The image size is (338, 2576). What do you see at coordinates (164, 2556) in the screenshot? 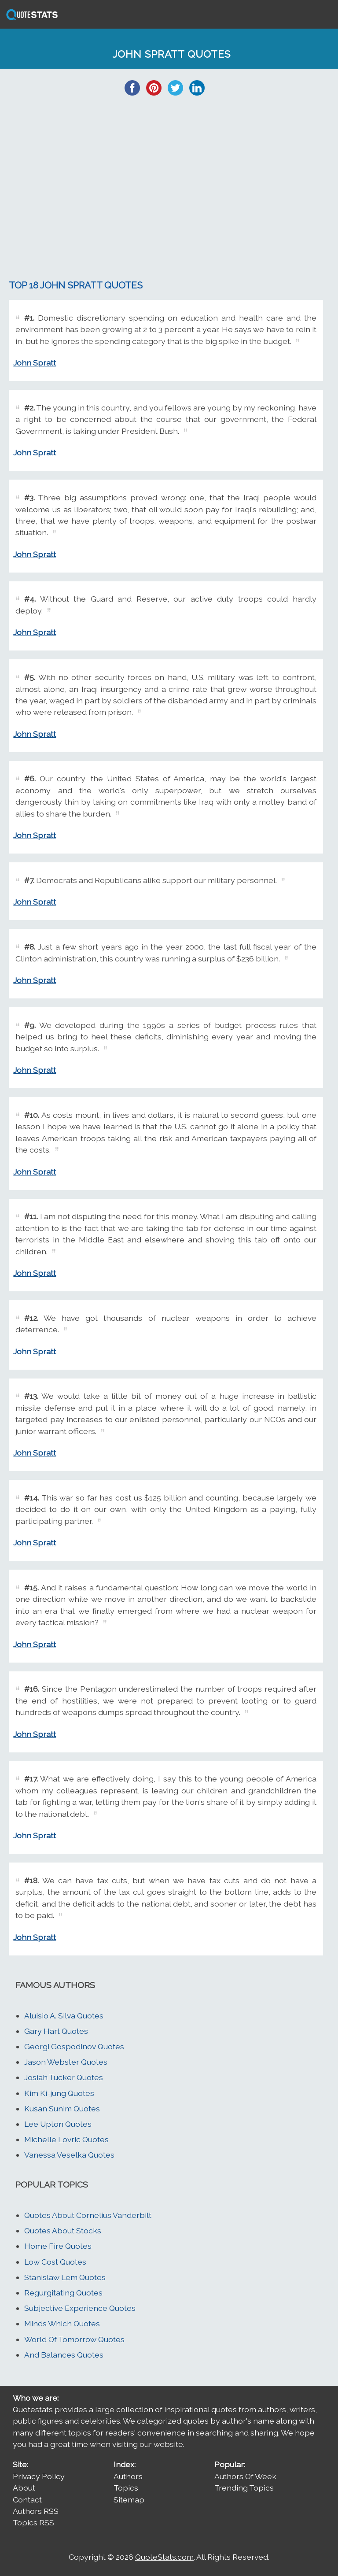
I see `QuoteStats.com` at bounding box center [164, 2556].